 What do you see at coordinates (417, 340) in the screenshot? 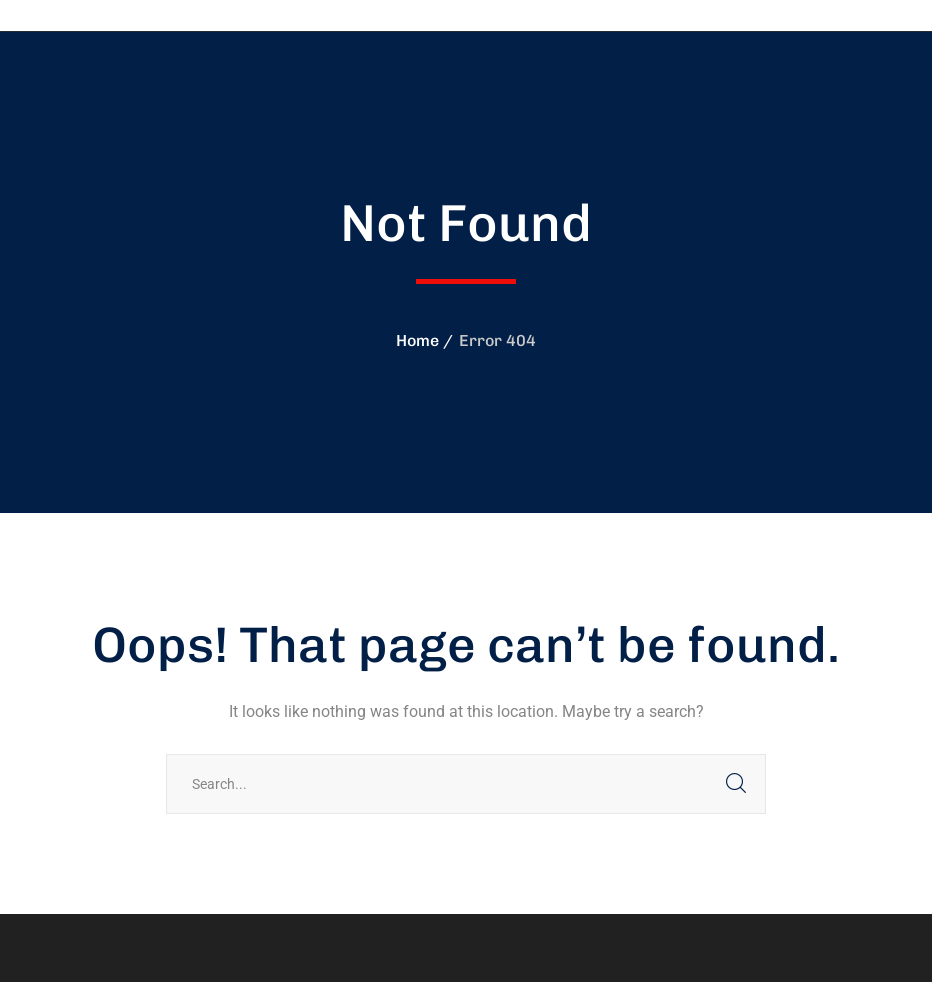
I see `Home` at bounding box center [417, 340].